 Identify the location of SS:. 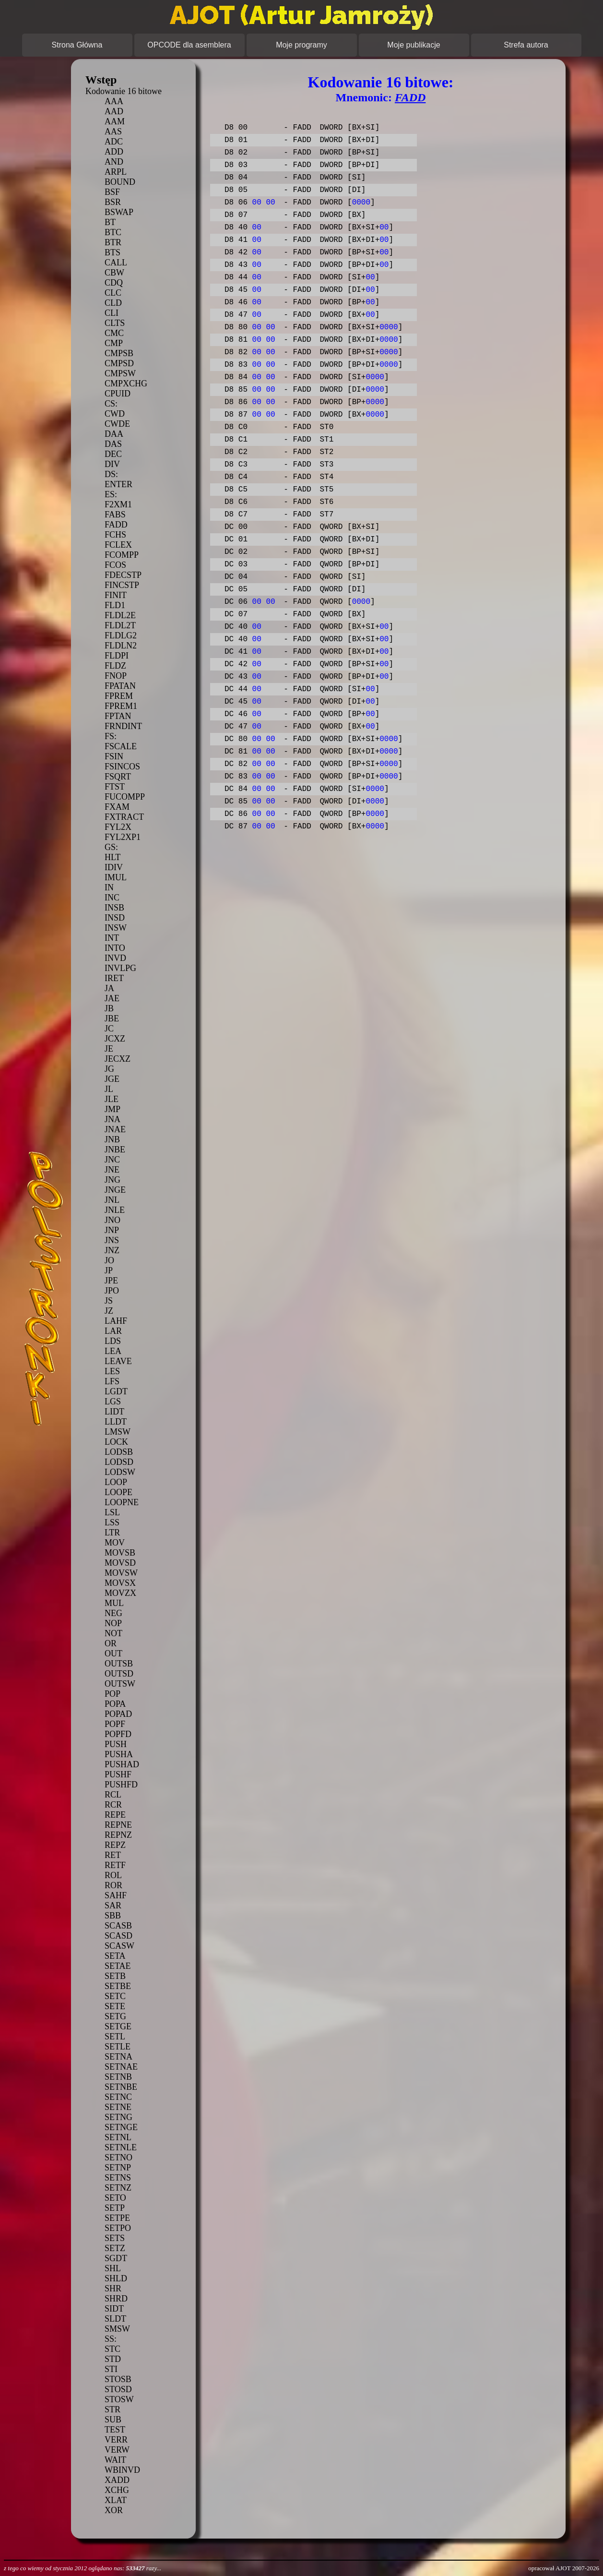
(111, 2339).